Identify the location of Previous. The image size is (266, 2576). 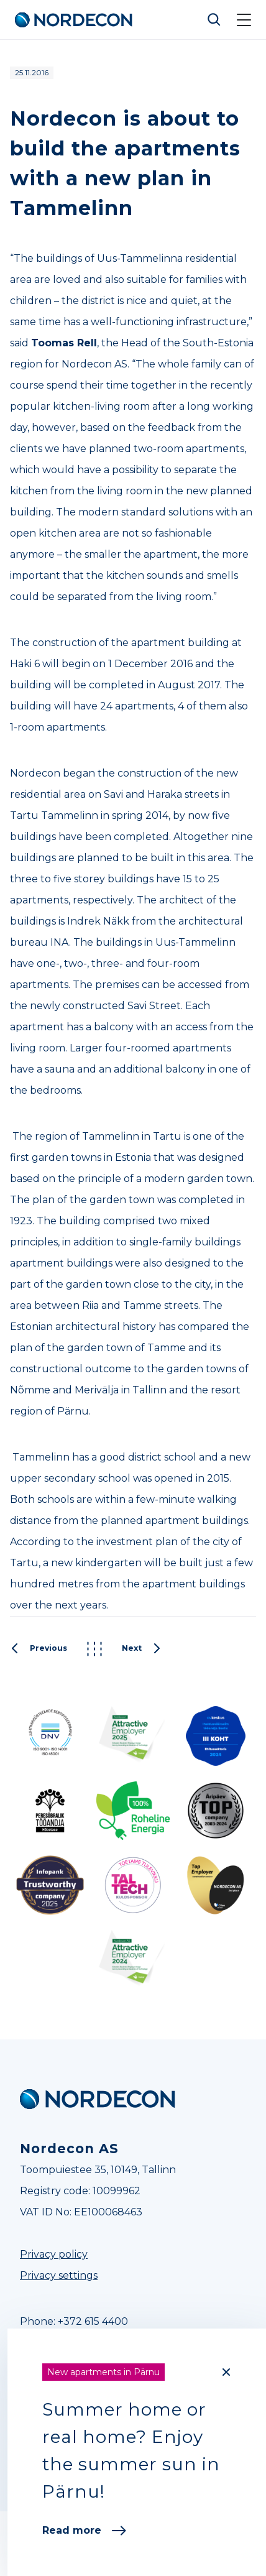
(38, 1649).